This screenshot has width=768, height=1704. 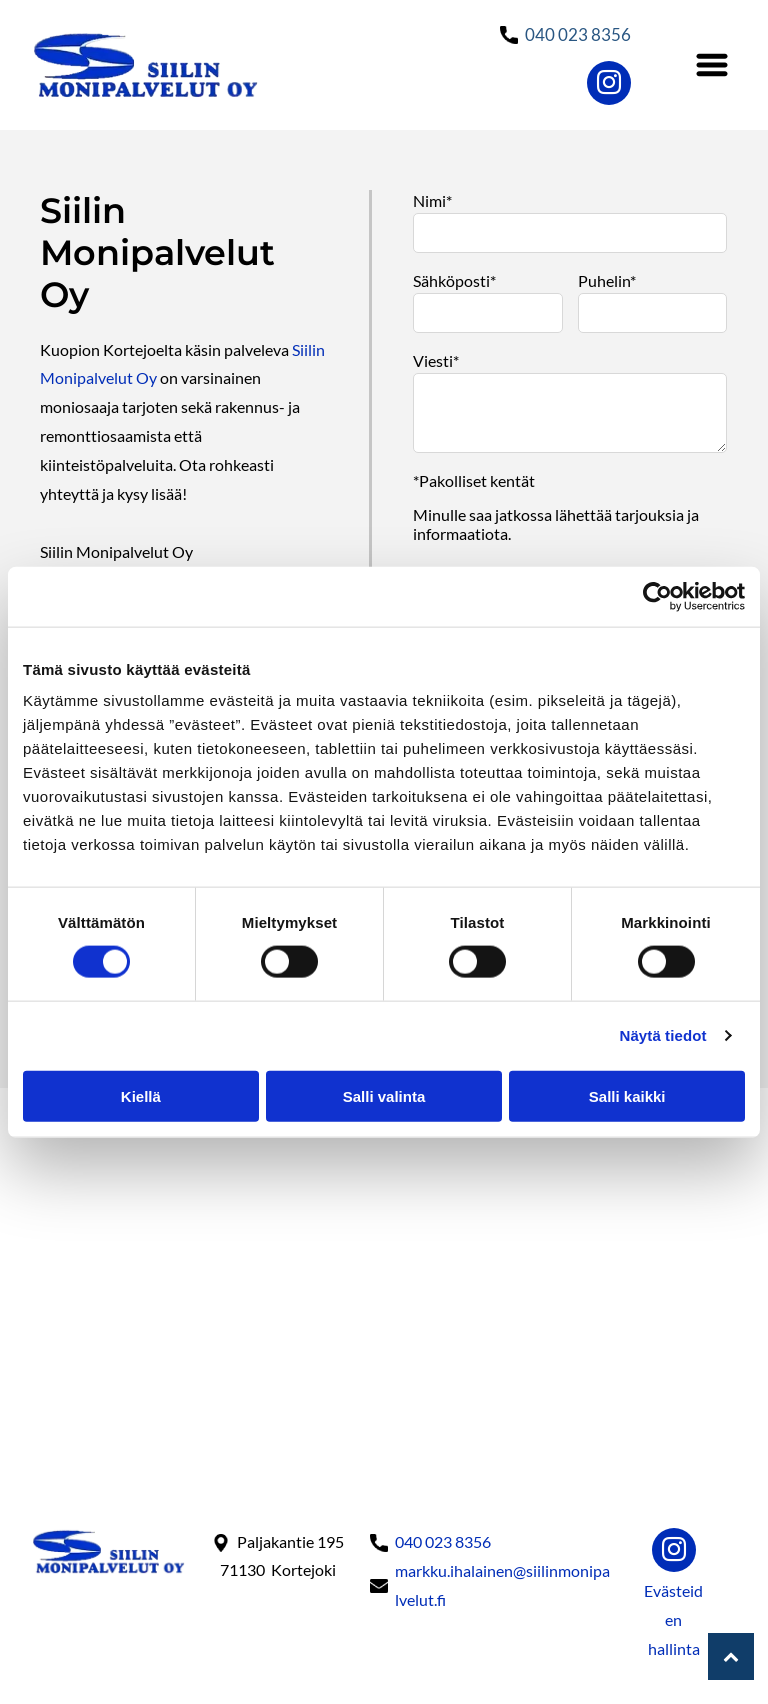 I want to click on Evästeid, so click(x=673, y=1590).